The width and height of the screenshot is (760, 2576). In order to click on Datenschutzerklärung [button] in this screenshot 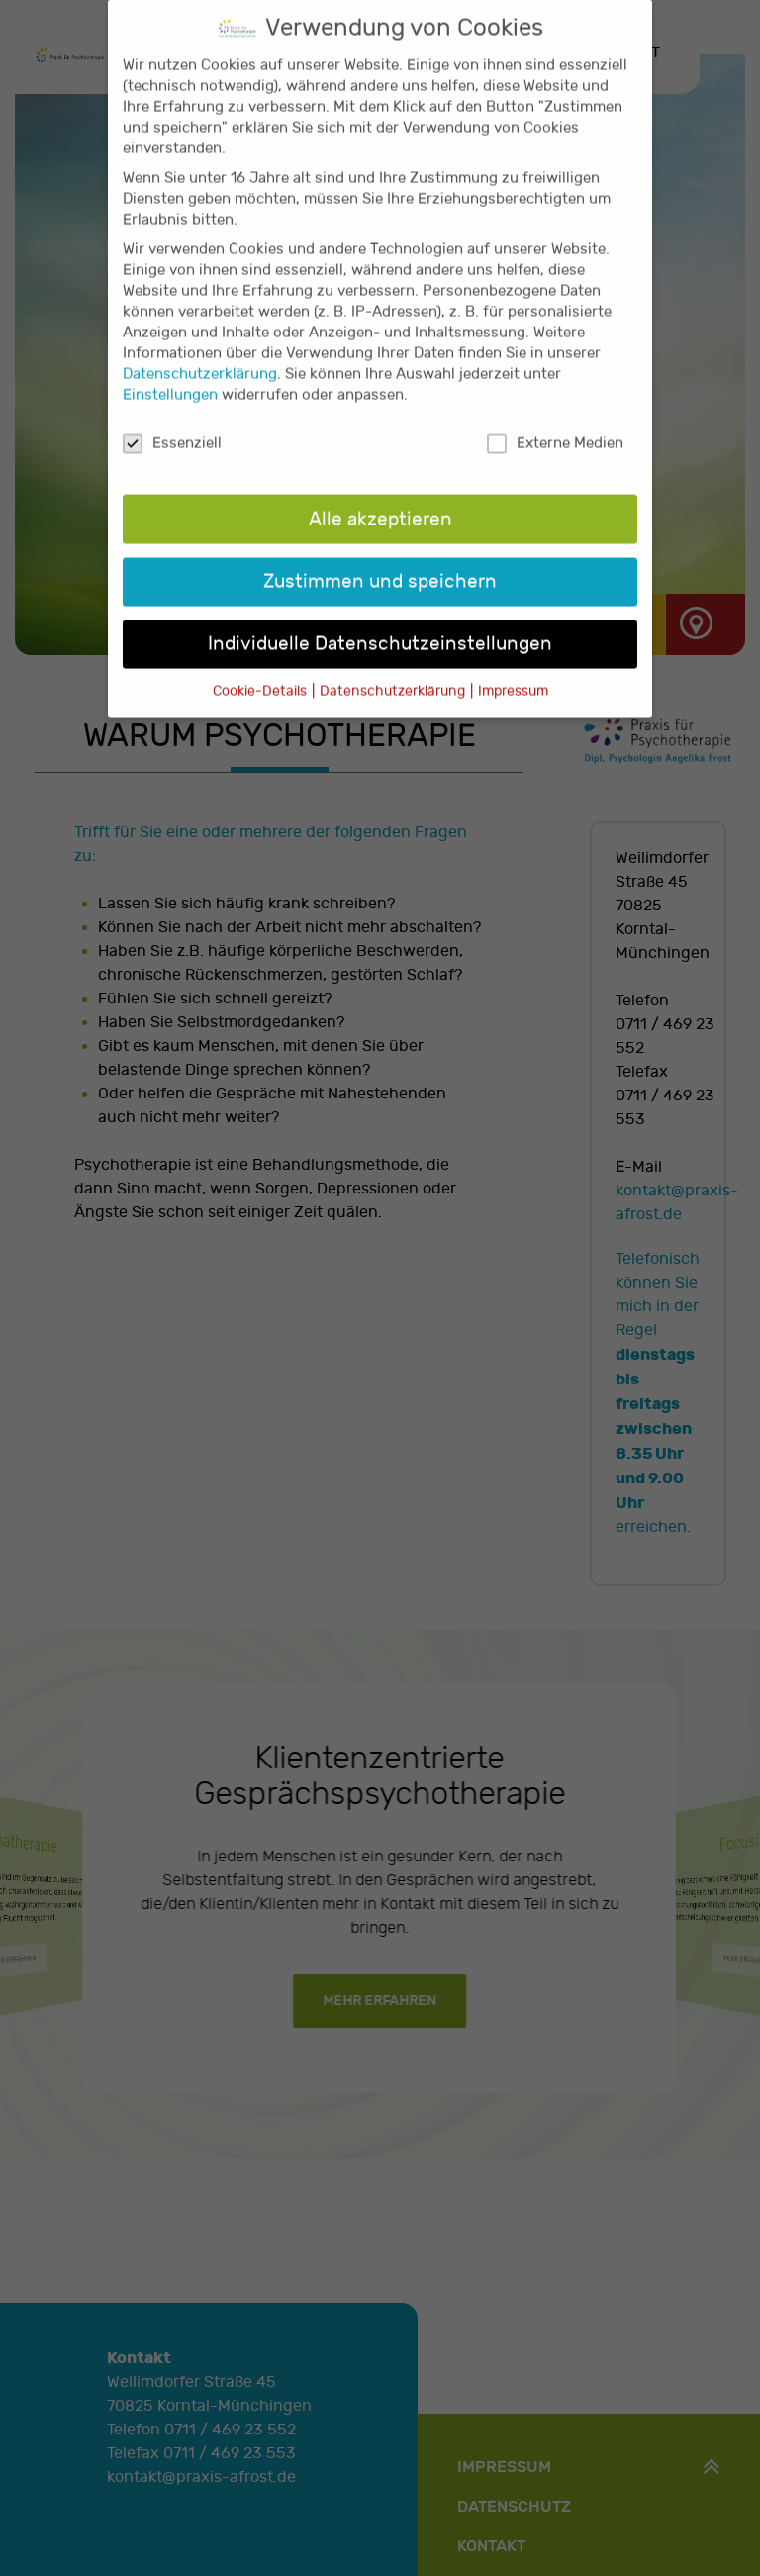, I will do `click(394, 663)`.